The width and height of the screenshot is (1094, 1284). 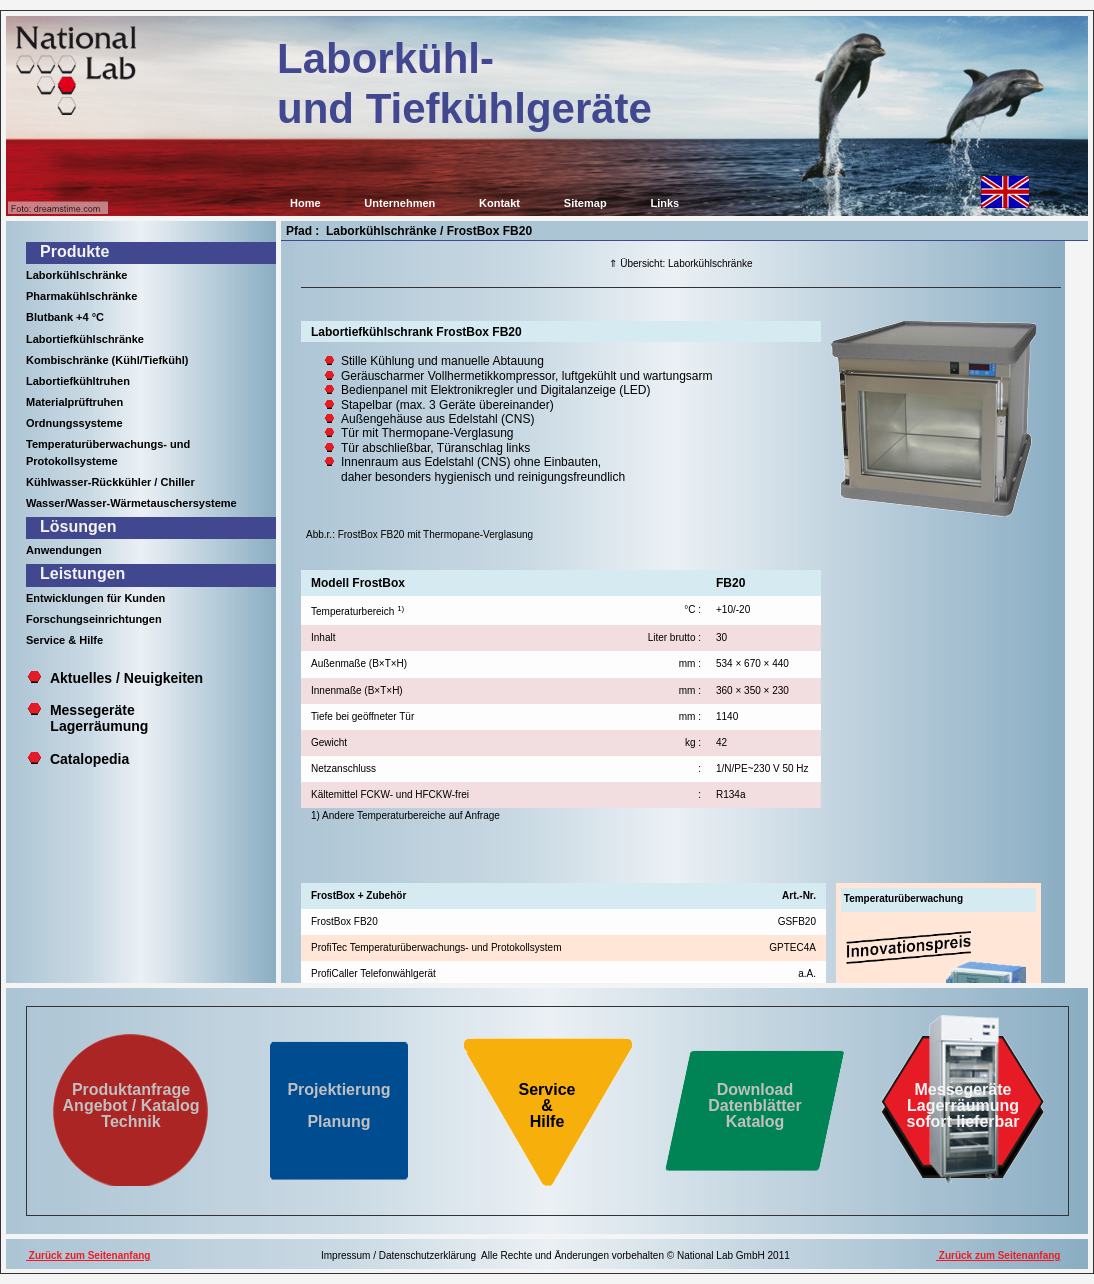 I want to click on Pharmakühlschränke, so click(x=81, y=296).